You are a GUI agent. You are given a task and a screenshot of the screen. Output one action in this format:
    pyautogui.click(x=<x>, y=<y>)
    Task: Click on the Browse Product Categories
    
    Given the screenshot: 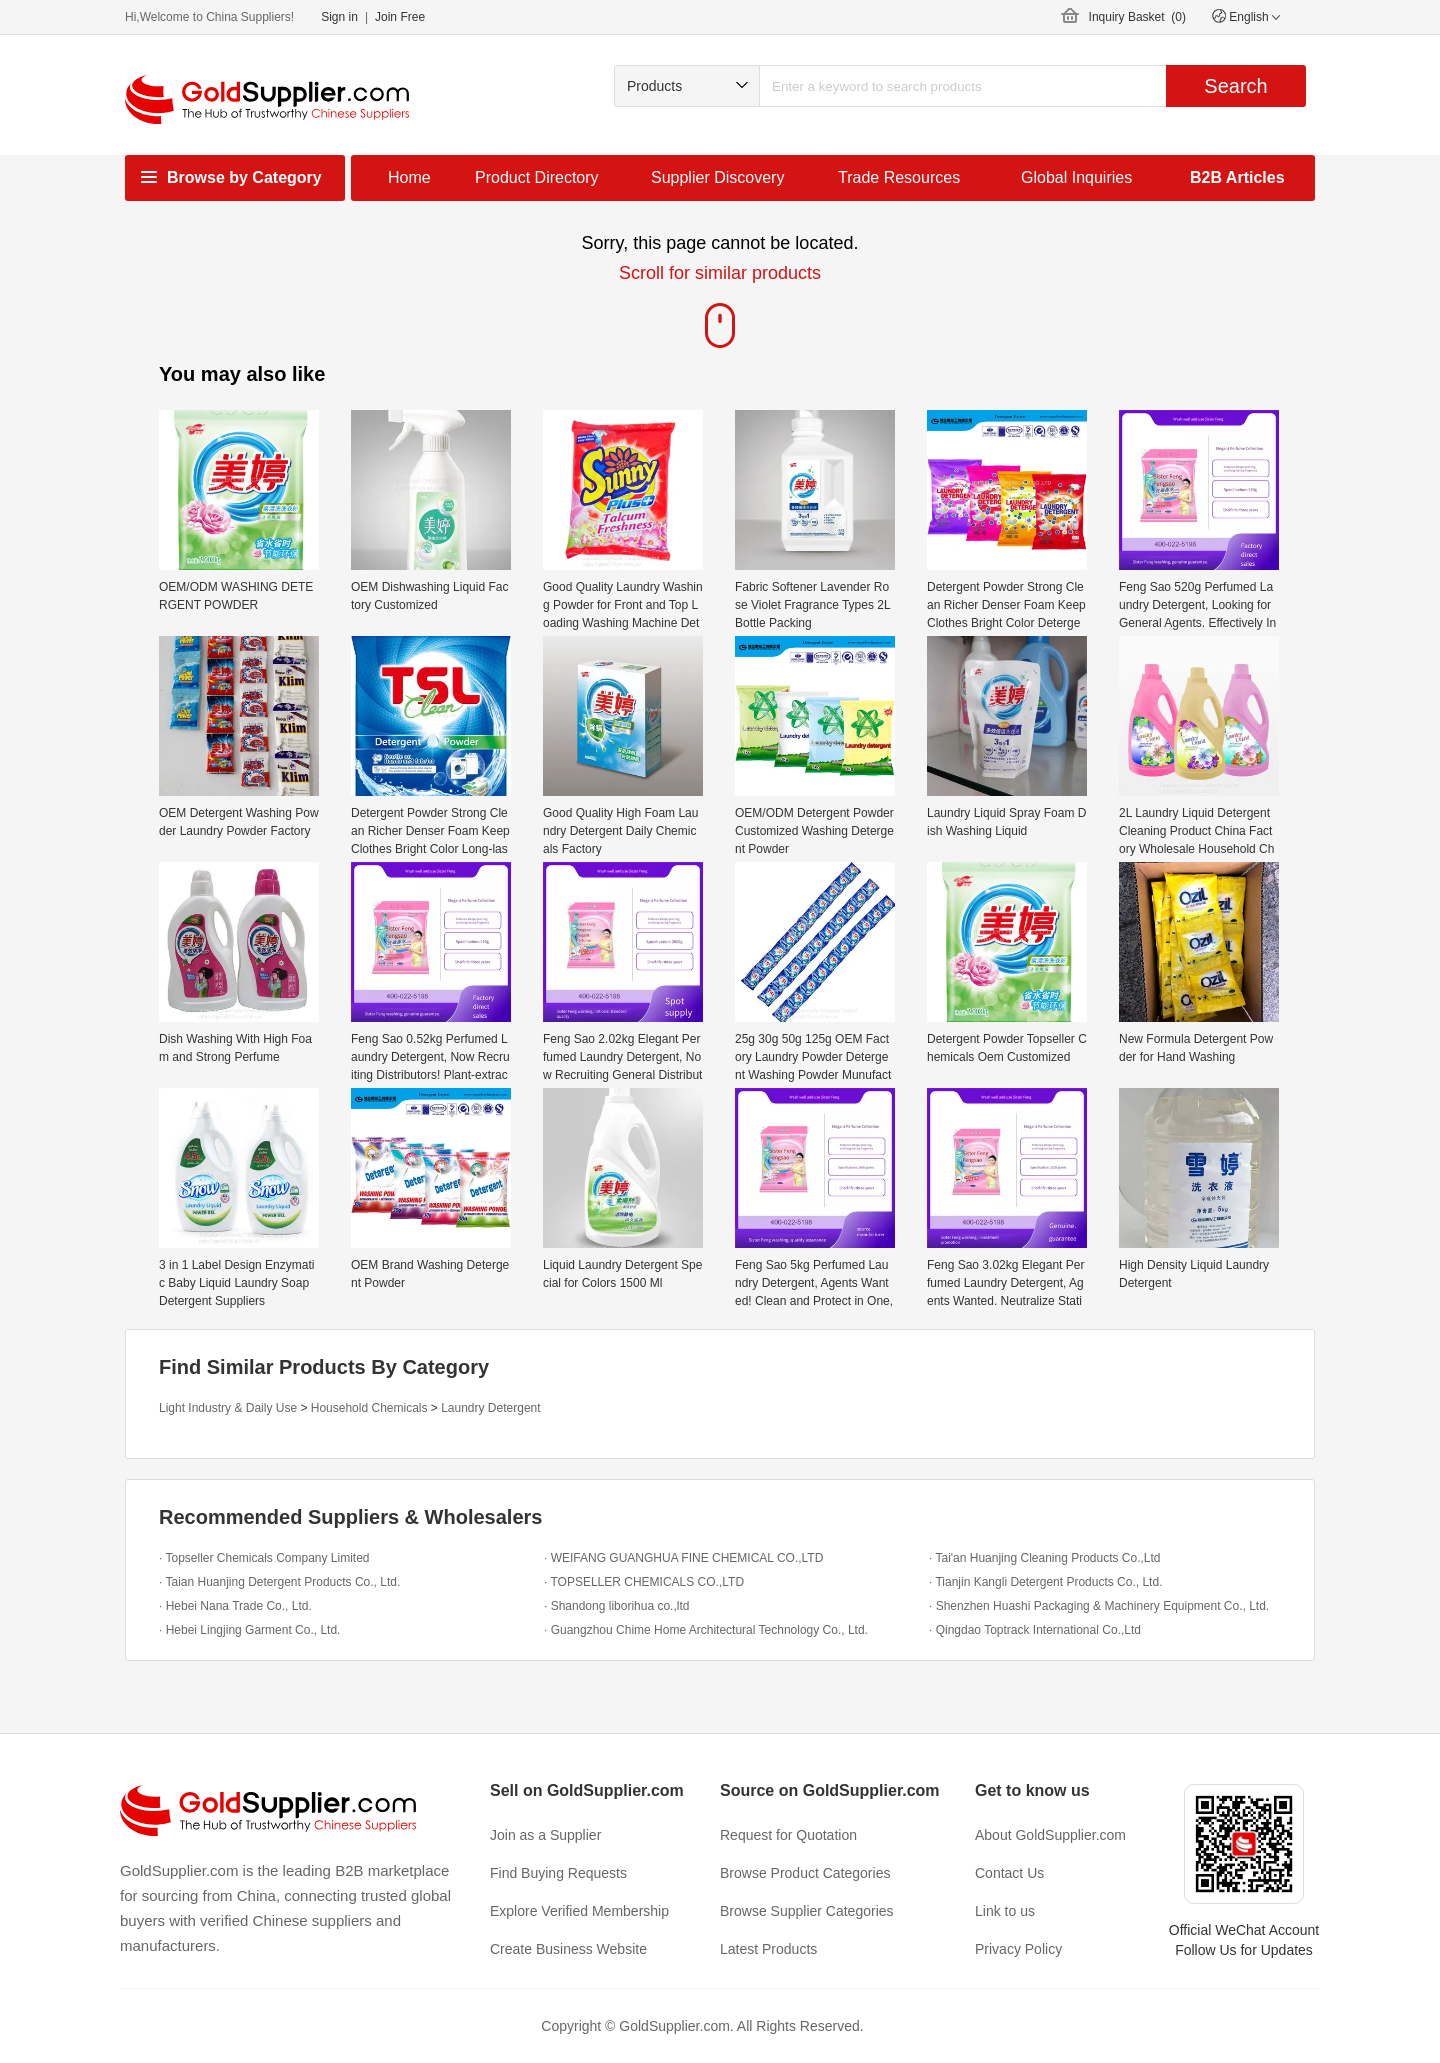 What is the action you would take?
    pyautogui.click(x=805, y=1873)
    